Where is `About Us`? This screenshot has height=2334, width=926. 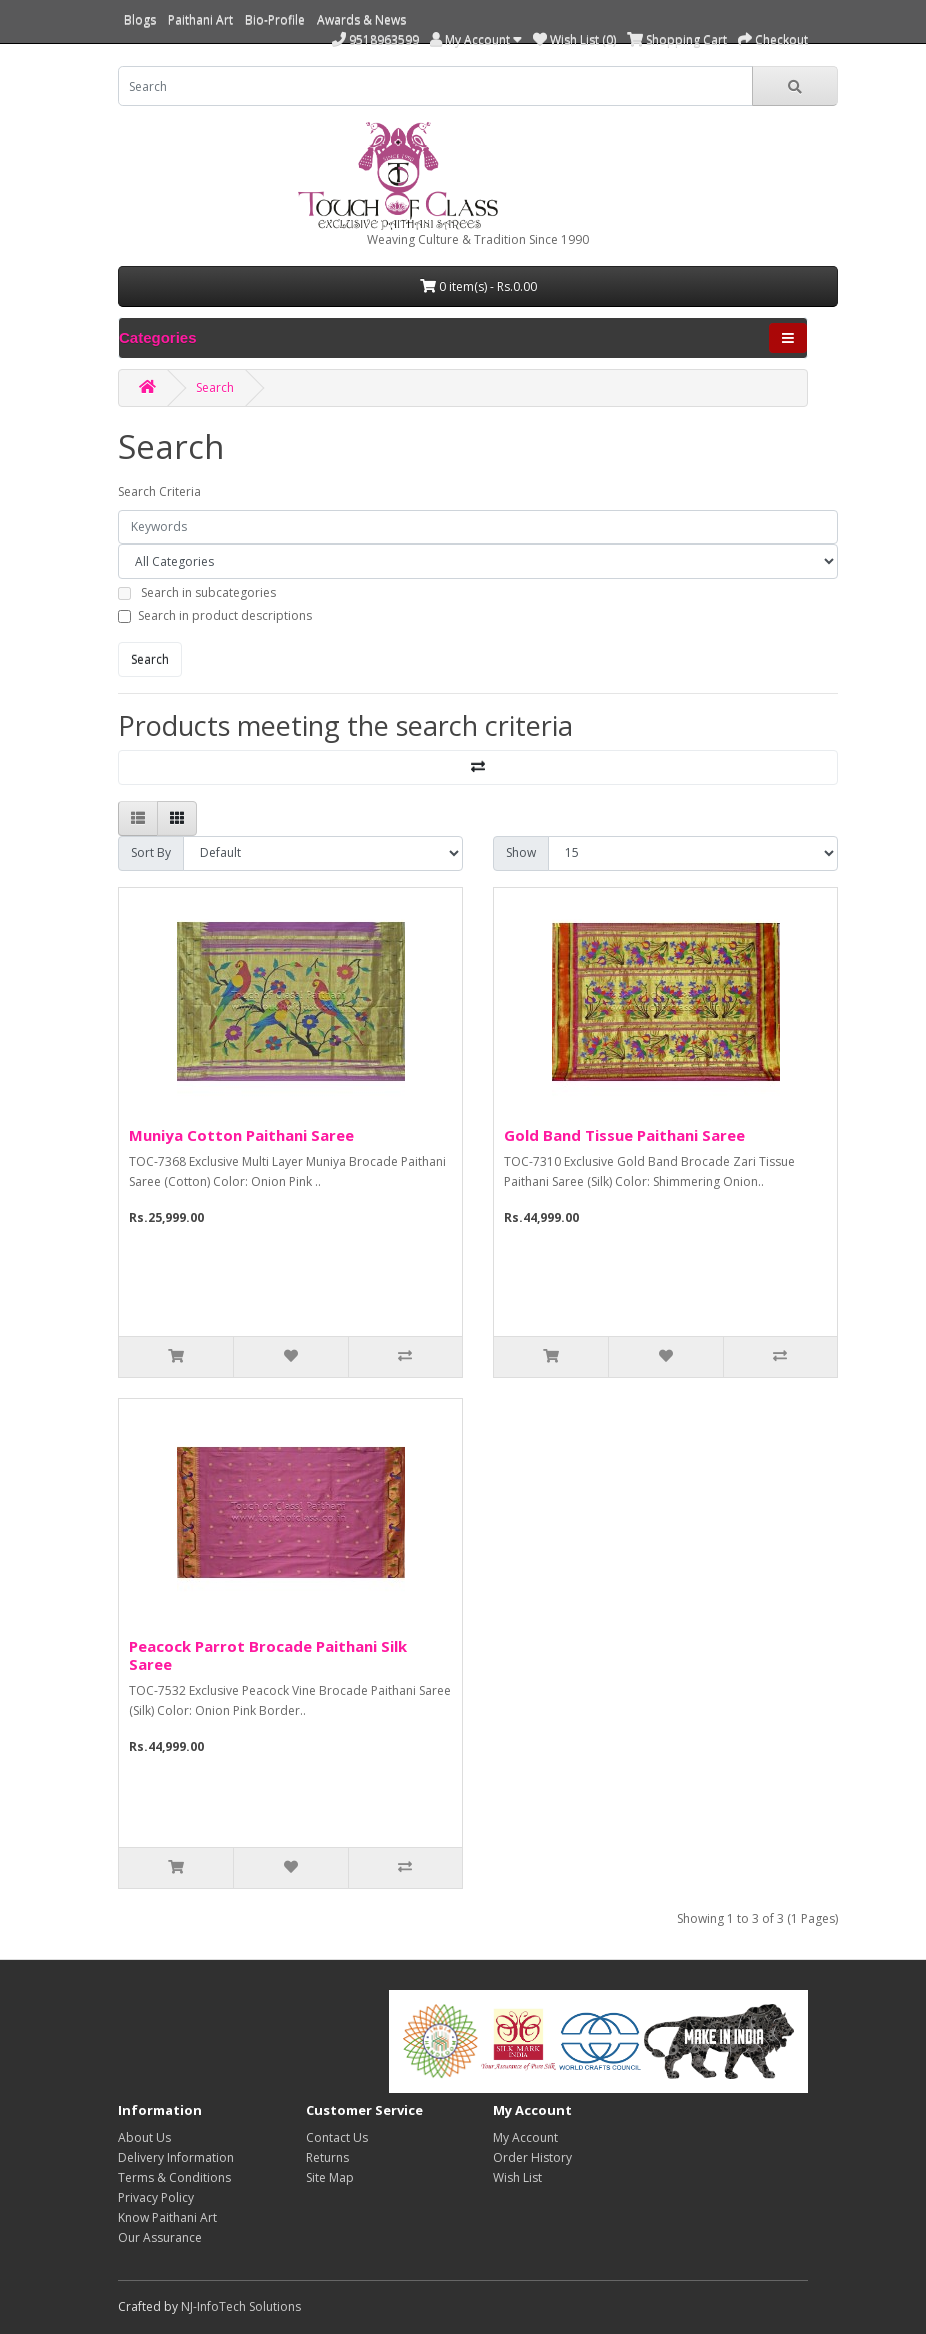 About Us is located at coordinates (144, 2137).